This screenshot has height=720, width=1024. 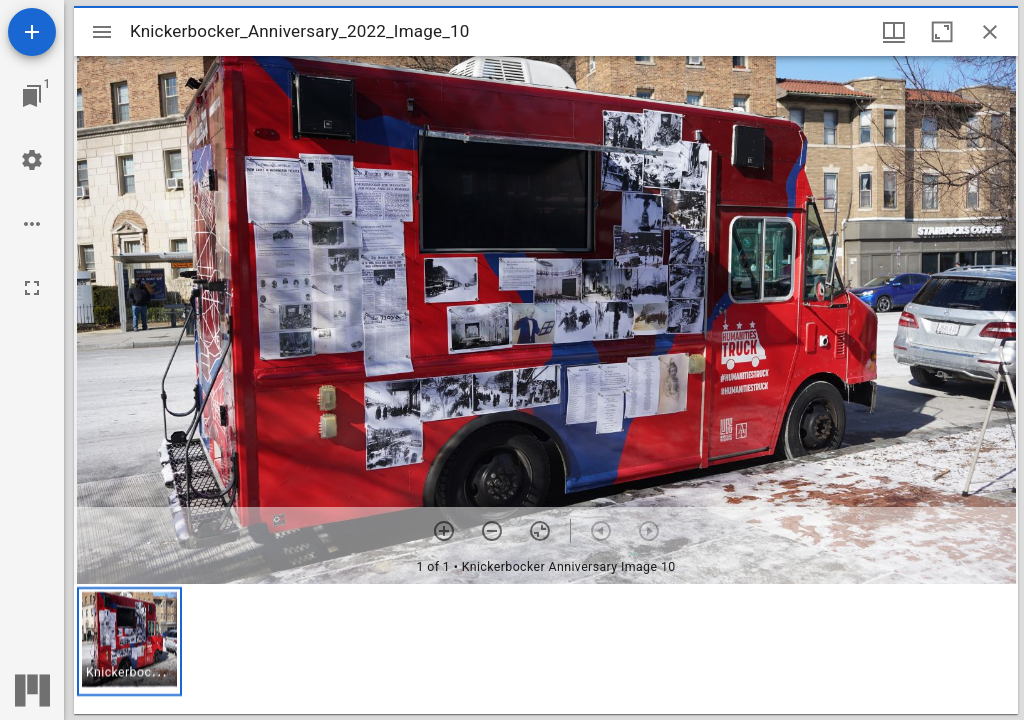 What do you see at coordinates (102, 32) in the screenshot?
I see `[Toggle sidebar]` at bounding box center [102, 32].